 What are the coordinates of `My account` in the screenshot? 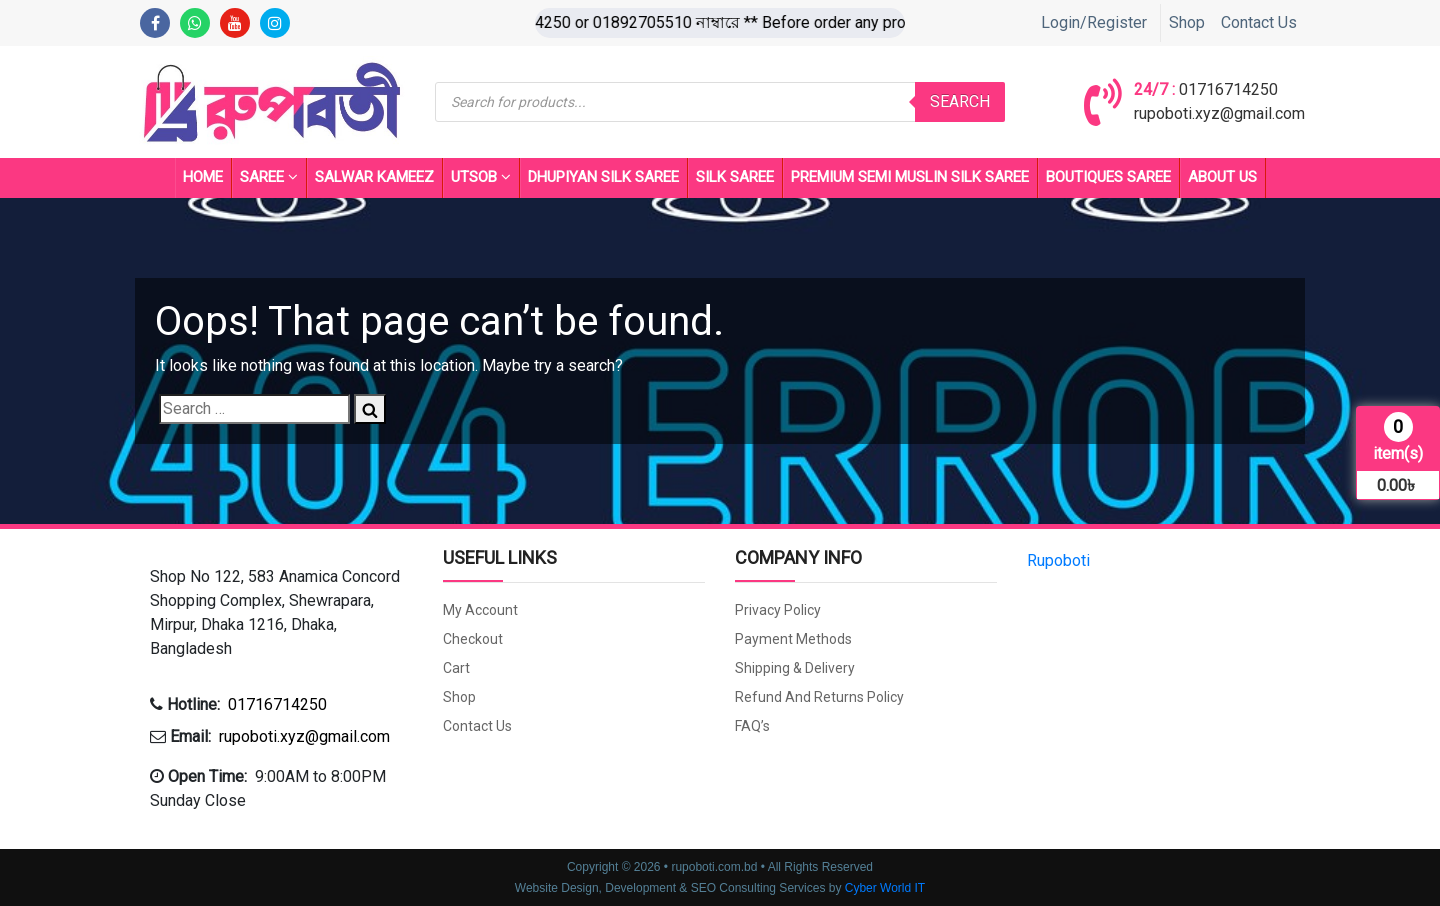 It's located at (480, 610).